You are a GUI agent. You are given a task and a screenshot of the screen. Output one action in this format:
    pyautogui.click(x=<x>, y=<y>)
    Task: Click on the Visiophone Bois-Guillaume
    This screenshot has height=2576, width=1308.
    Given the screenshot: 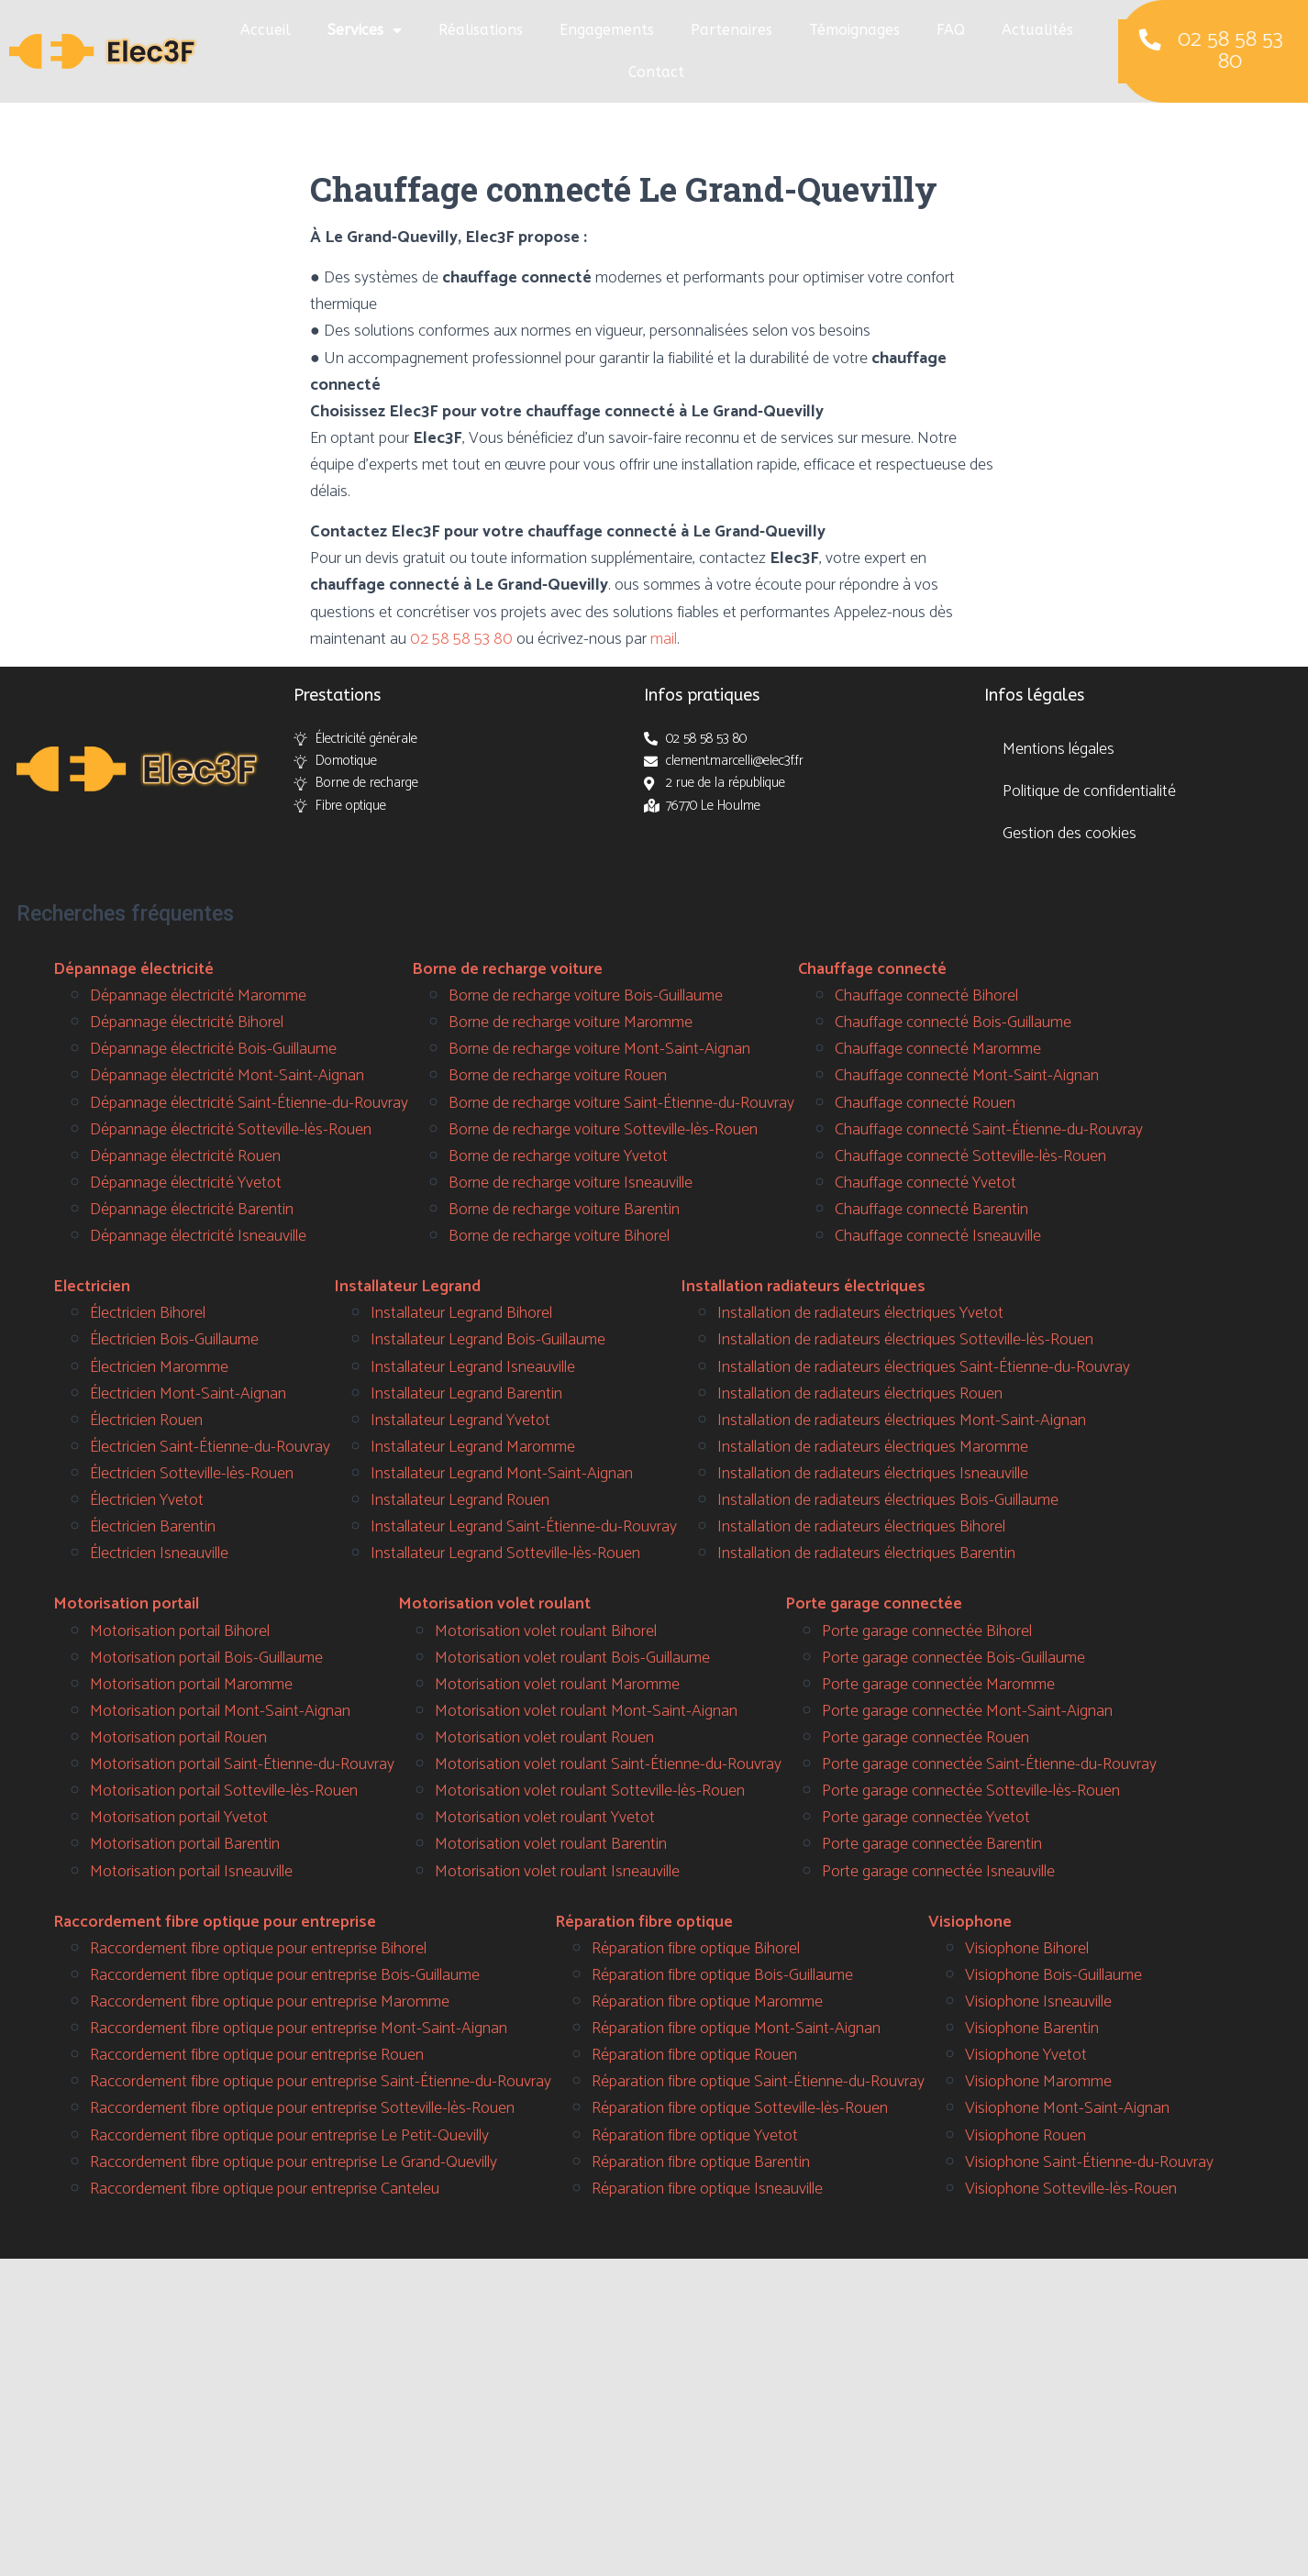 What is the action you would take?
    pyautogui.click(x=1053, y=1975)
    